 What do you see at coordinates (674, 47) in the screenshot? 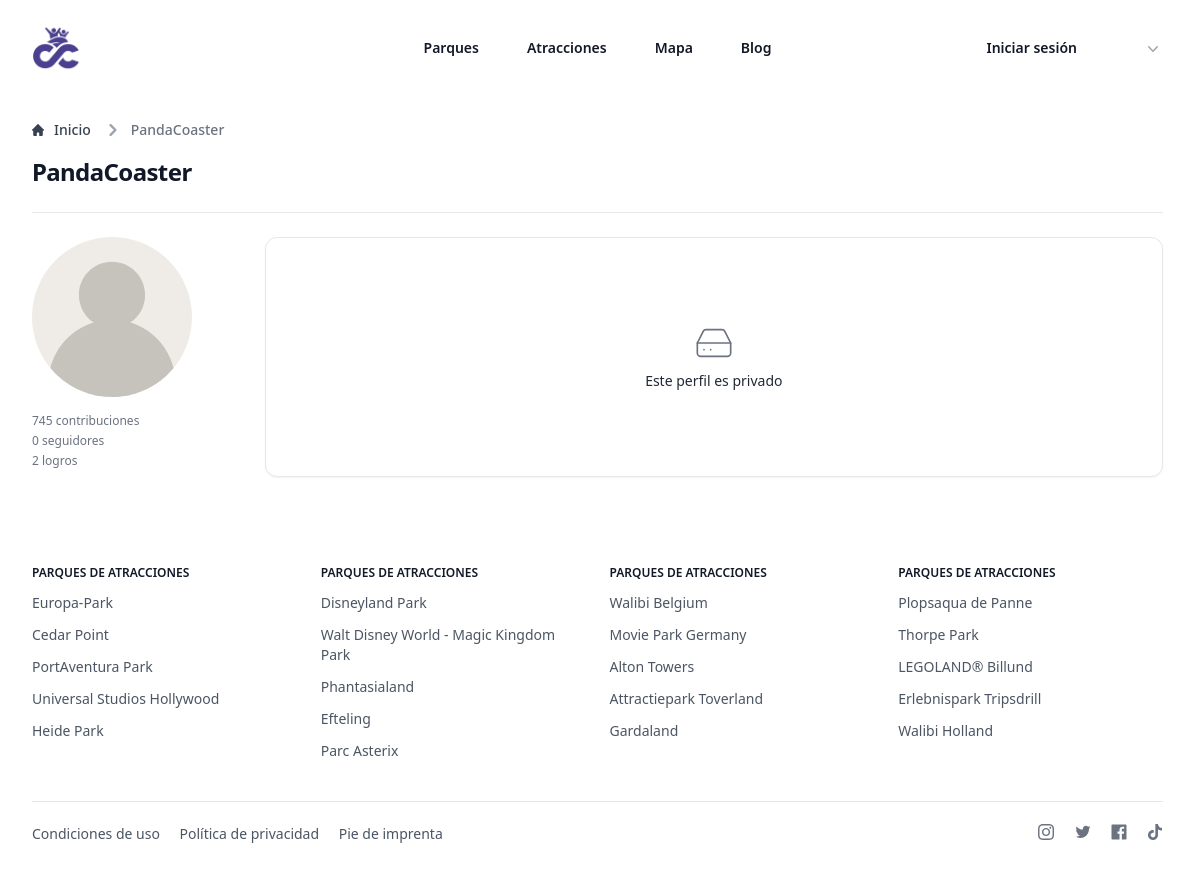
I see `Mapa` at bounding box center [674, 47].